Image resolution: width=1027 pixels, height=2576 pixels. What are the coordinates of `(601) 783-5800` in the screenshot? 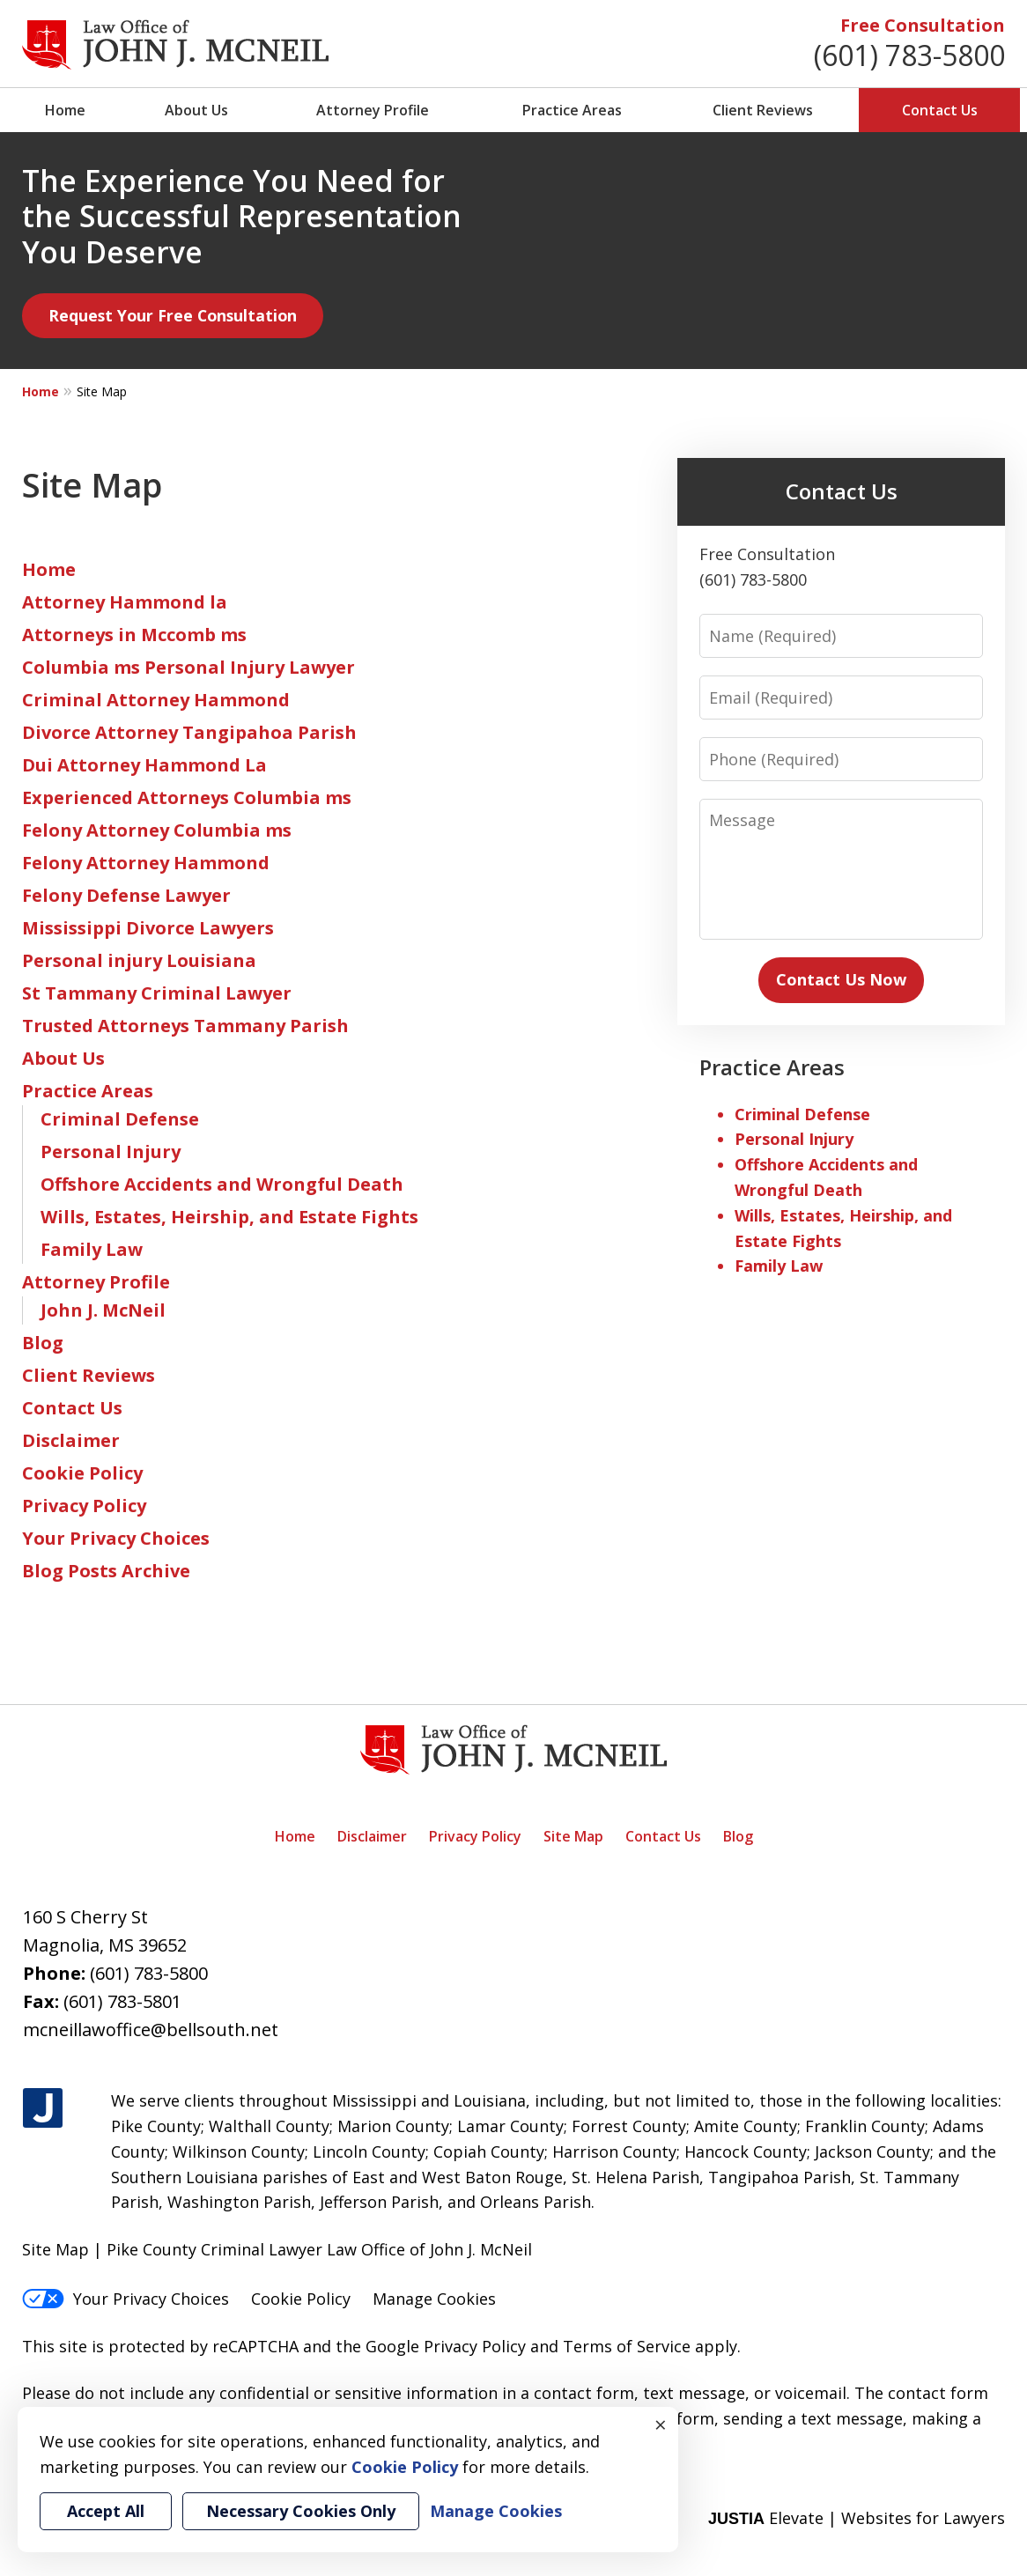 It's located at (909, 55).